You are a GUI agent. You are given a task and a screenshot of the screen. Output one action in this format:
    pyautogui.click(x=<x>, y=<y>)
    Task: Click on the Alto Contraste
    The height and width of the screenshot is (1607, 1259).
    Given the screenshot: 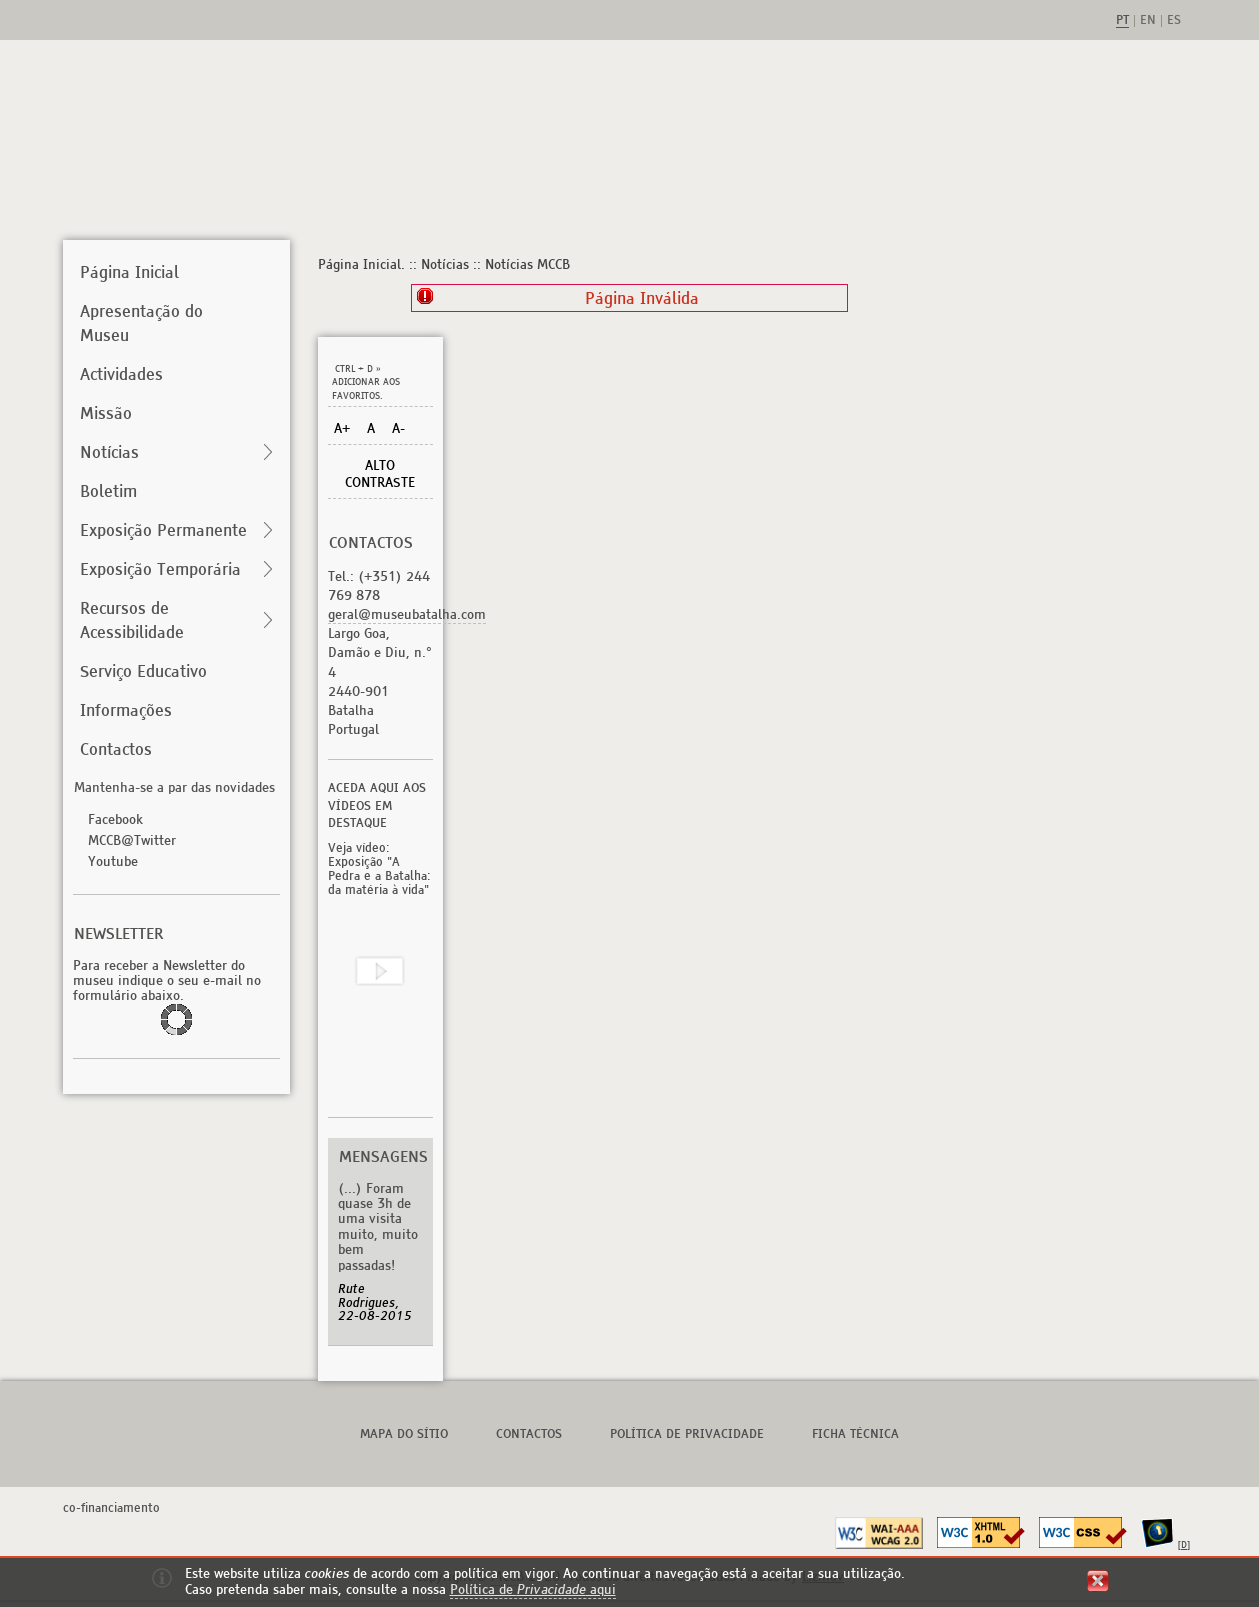 What is the action you would take?
    pyautogui.click(x=380, y=474)
    